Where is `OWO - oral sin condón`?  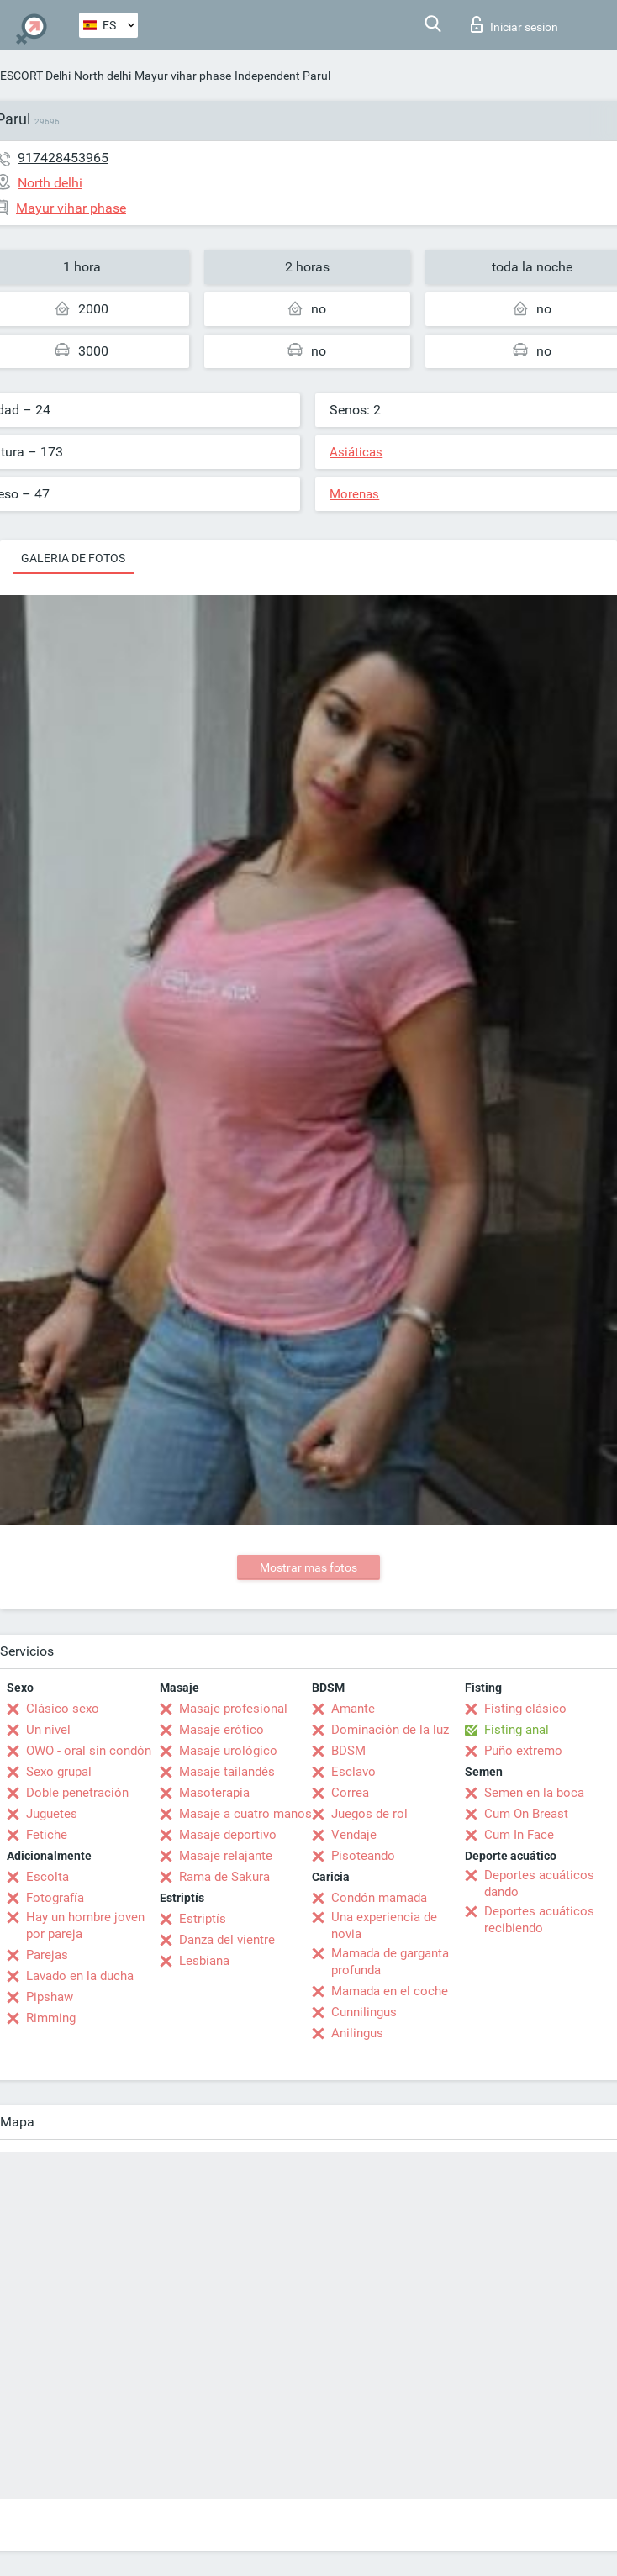 OWO - oral sin condón is located at coordinates (88, 1750).